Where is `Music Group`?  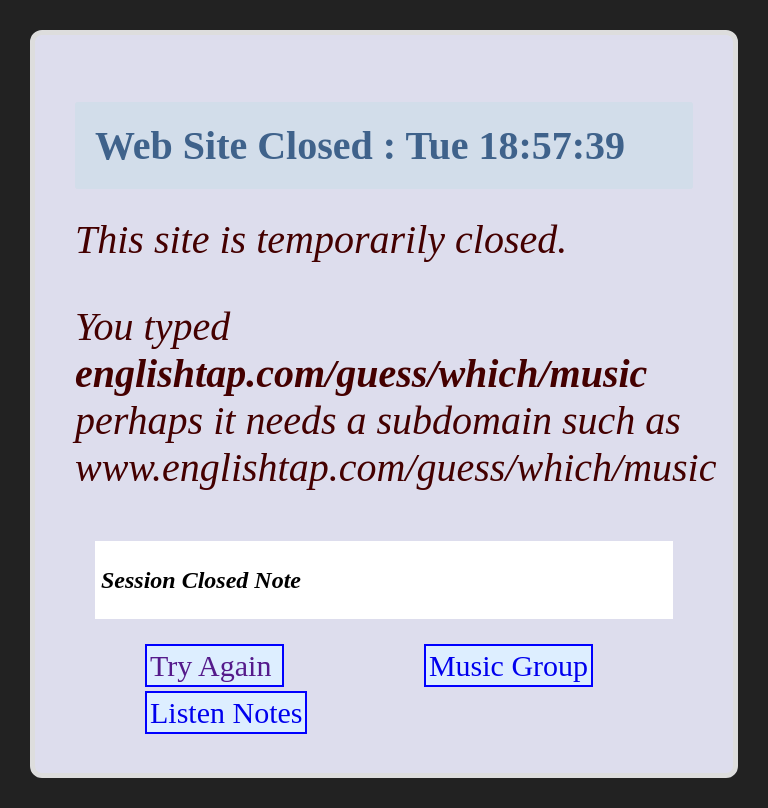
Music Group is located at coordinates (508, 665).